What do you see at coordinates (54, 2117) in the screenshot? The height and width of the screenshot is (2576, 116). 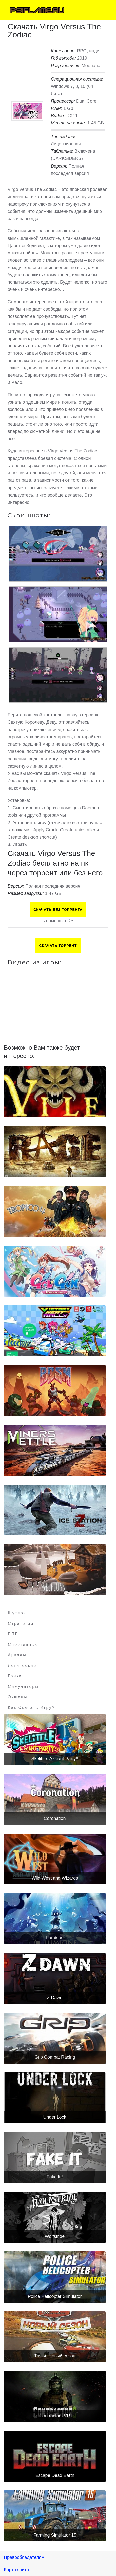 I see `Under Lock` at bounding box center [54, 2117].